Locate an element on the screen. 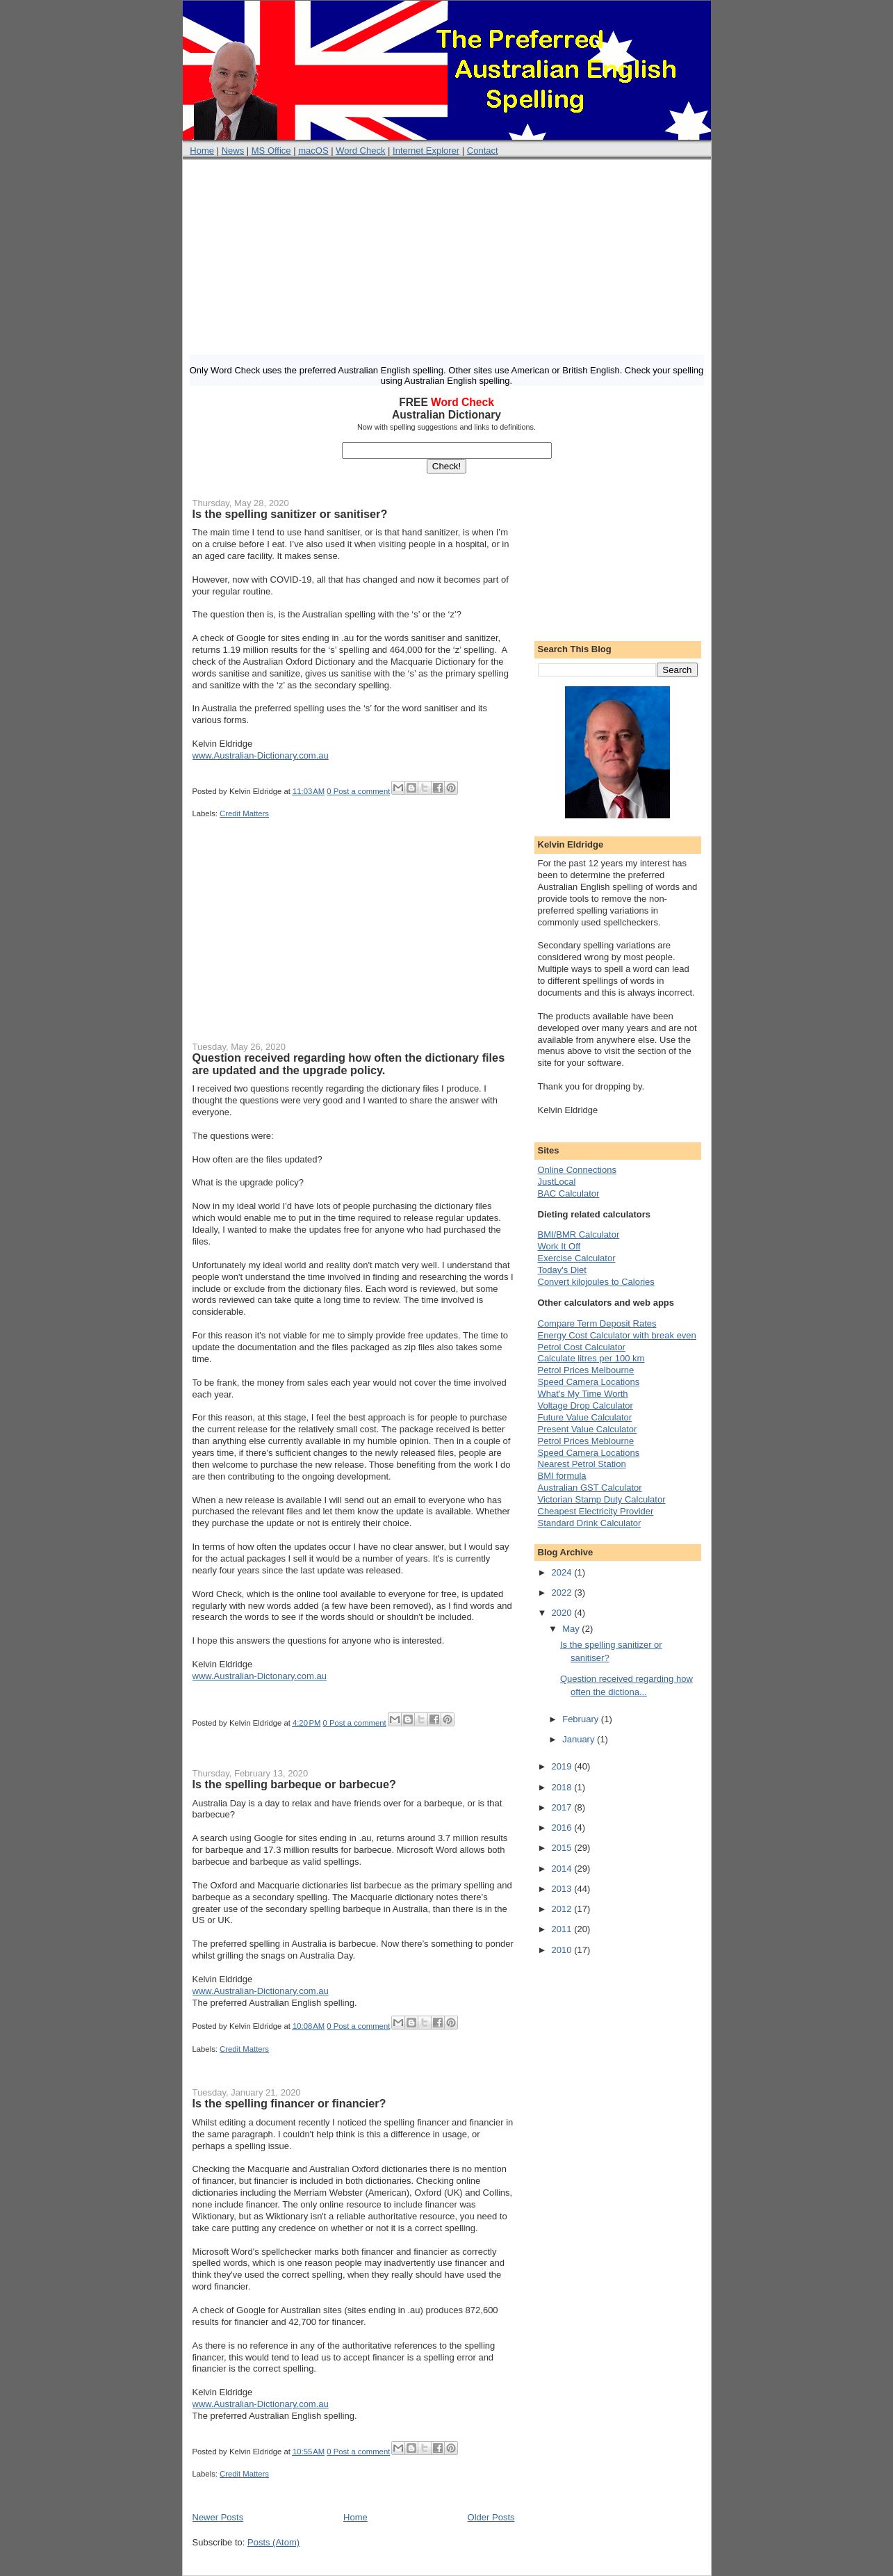 The image size is (893, 2576). Is the spelling barbeque or barbecue? is located at coordinates (294, 1784).